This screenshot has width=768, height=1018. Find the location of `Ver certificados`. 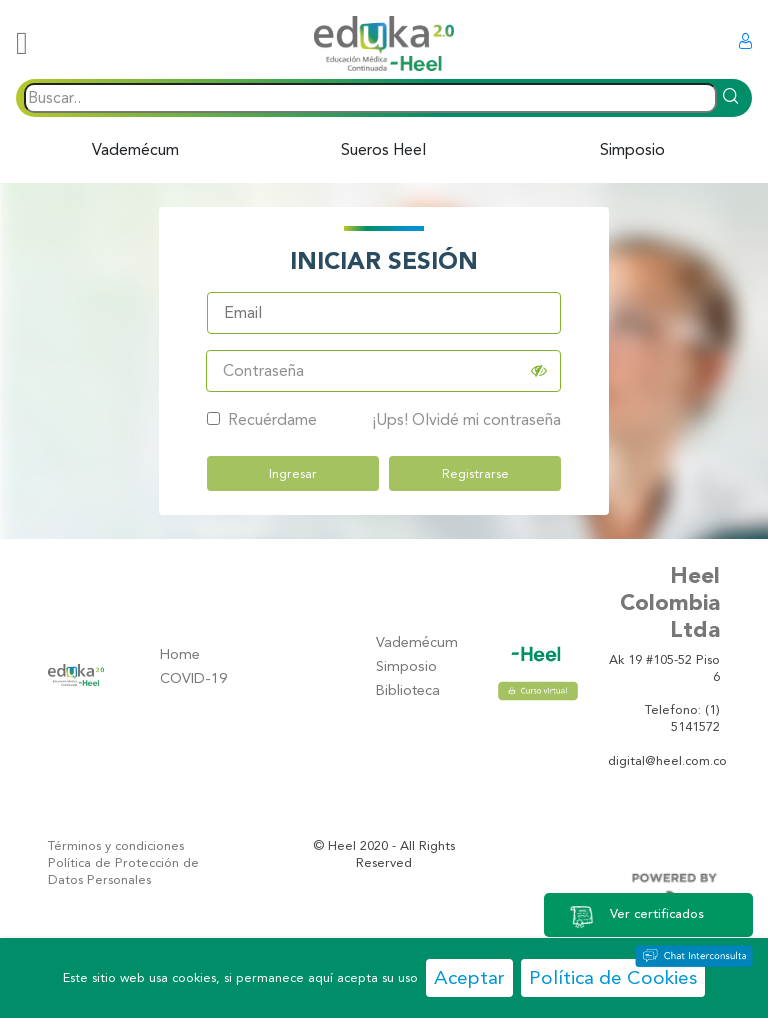

Ver certificados is located at coordinates (636, 915).